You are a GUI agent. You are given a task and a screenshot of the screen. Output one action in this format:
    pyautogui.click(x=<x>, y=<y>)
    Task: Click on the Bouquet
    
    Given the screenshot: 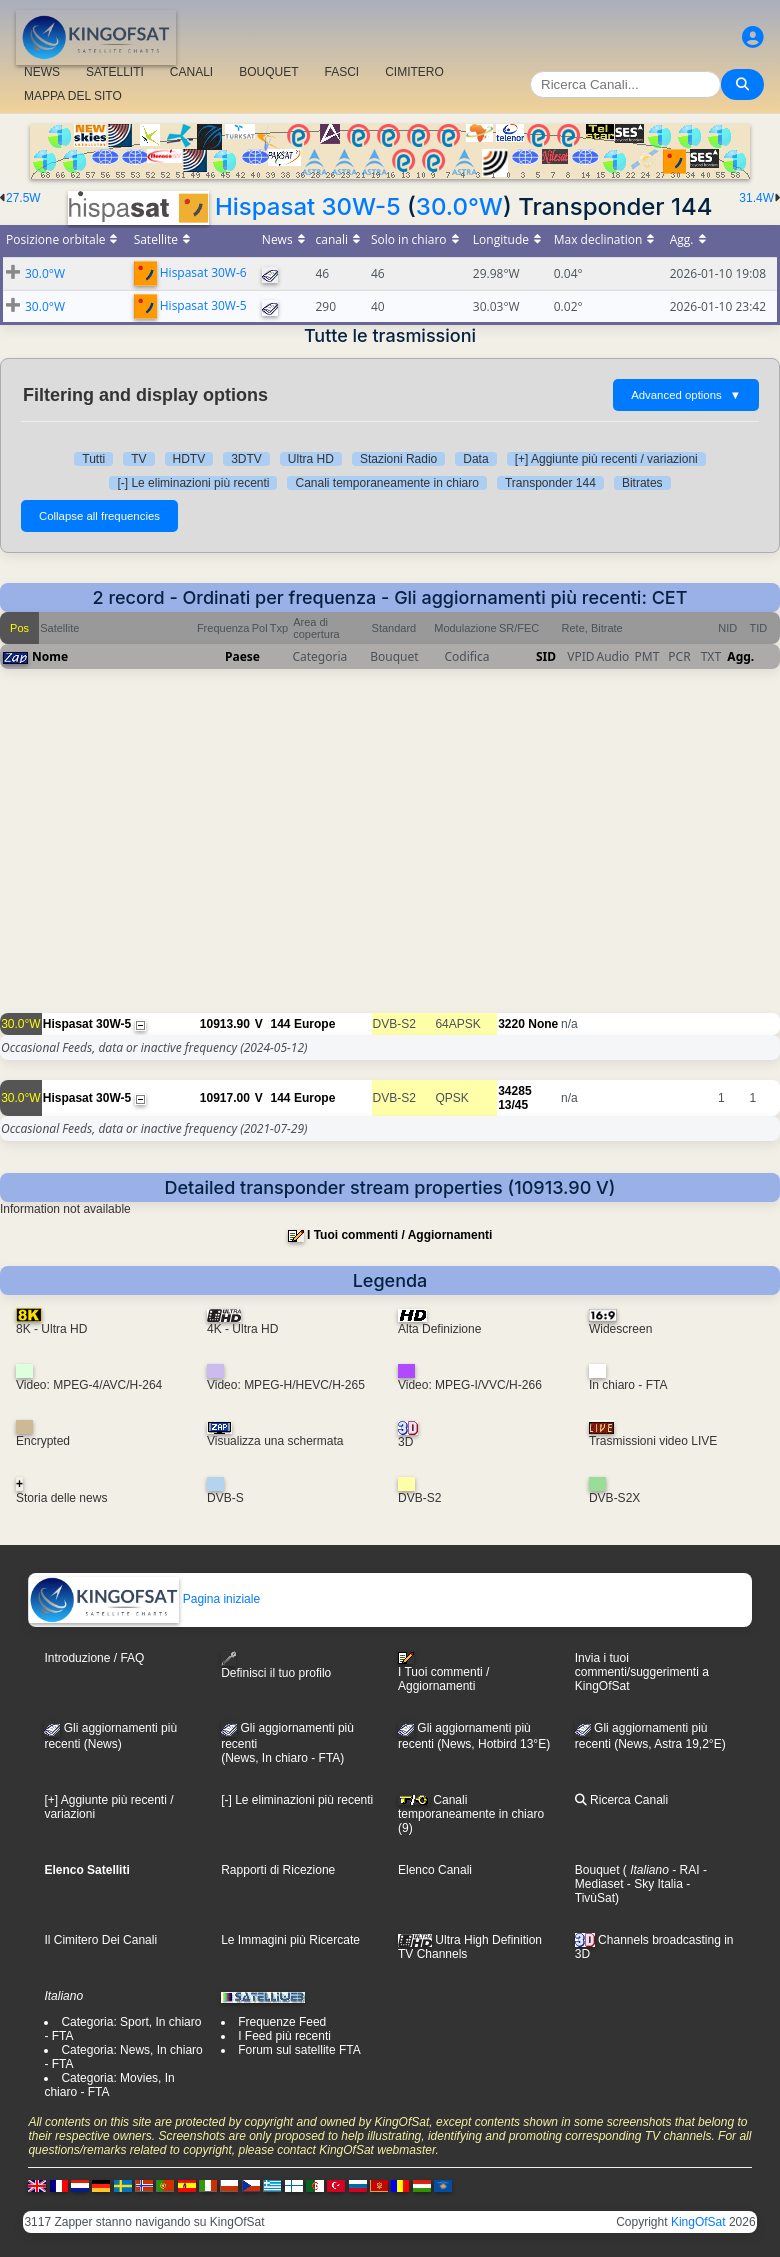 What is the action you would take?
    pyautogui.click(x=597, y=1870)
    